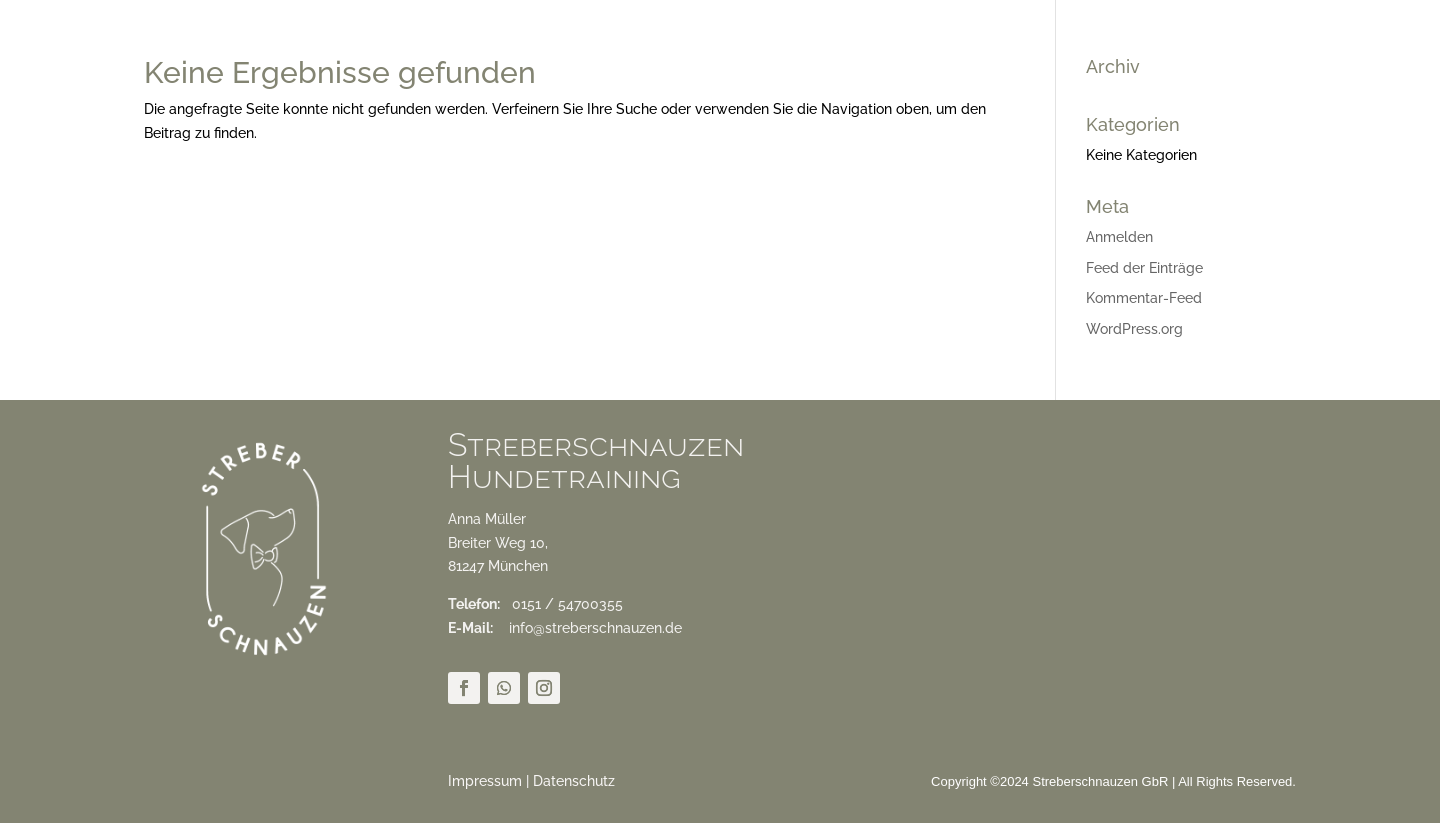  Describe the element at coordinates (574, 781) in the screenshot. I see `Datenschutz` at that location.